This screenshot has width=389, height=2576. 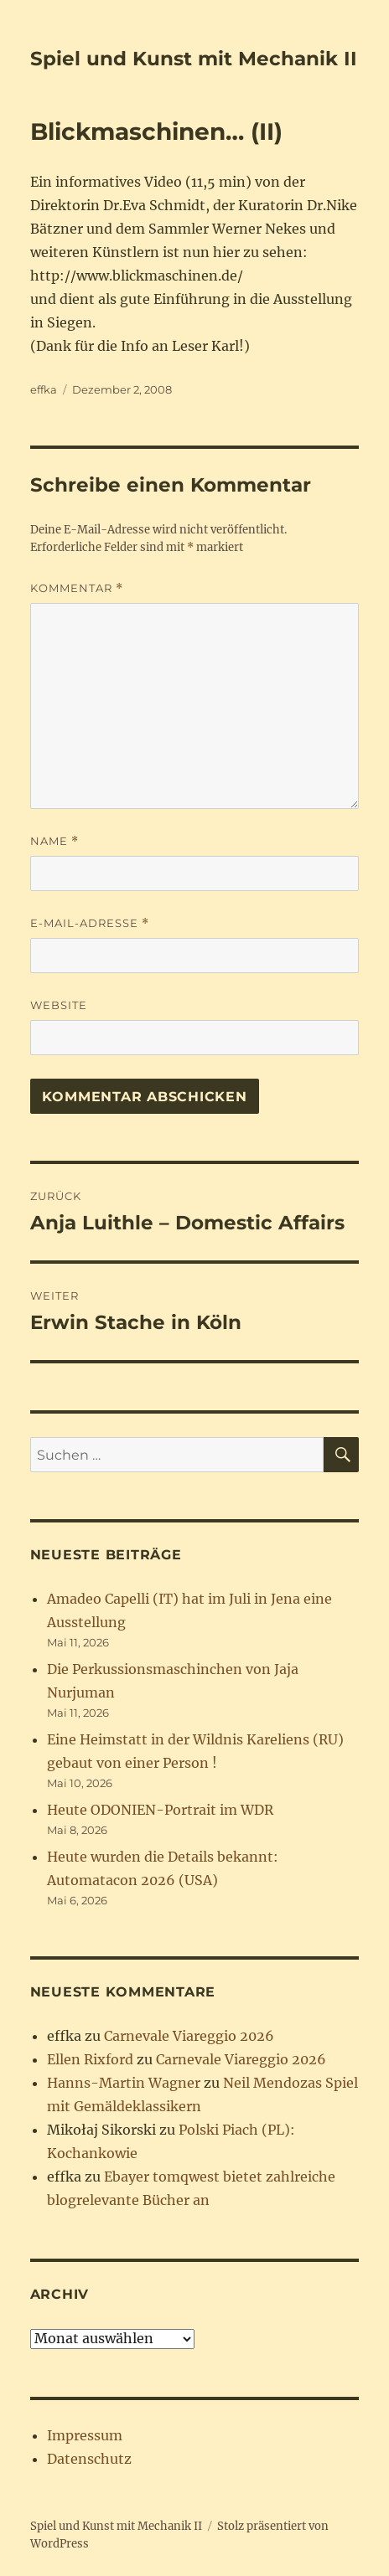 I want to click on E-Mail-Adresse, so click(x=89, y=923).